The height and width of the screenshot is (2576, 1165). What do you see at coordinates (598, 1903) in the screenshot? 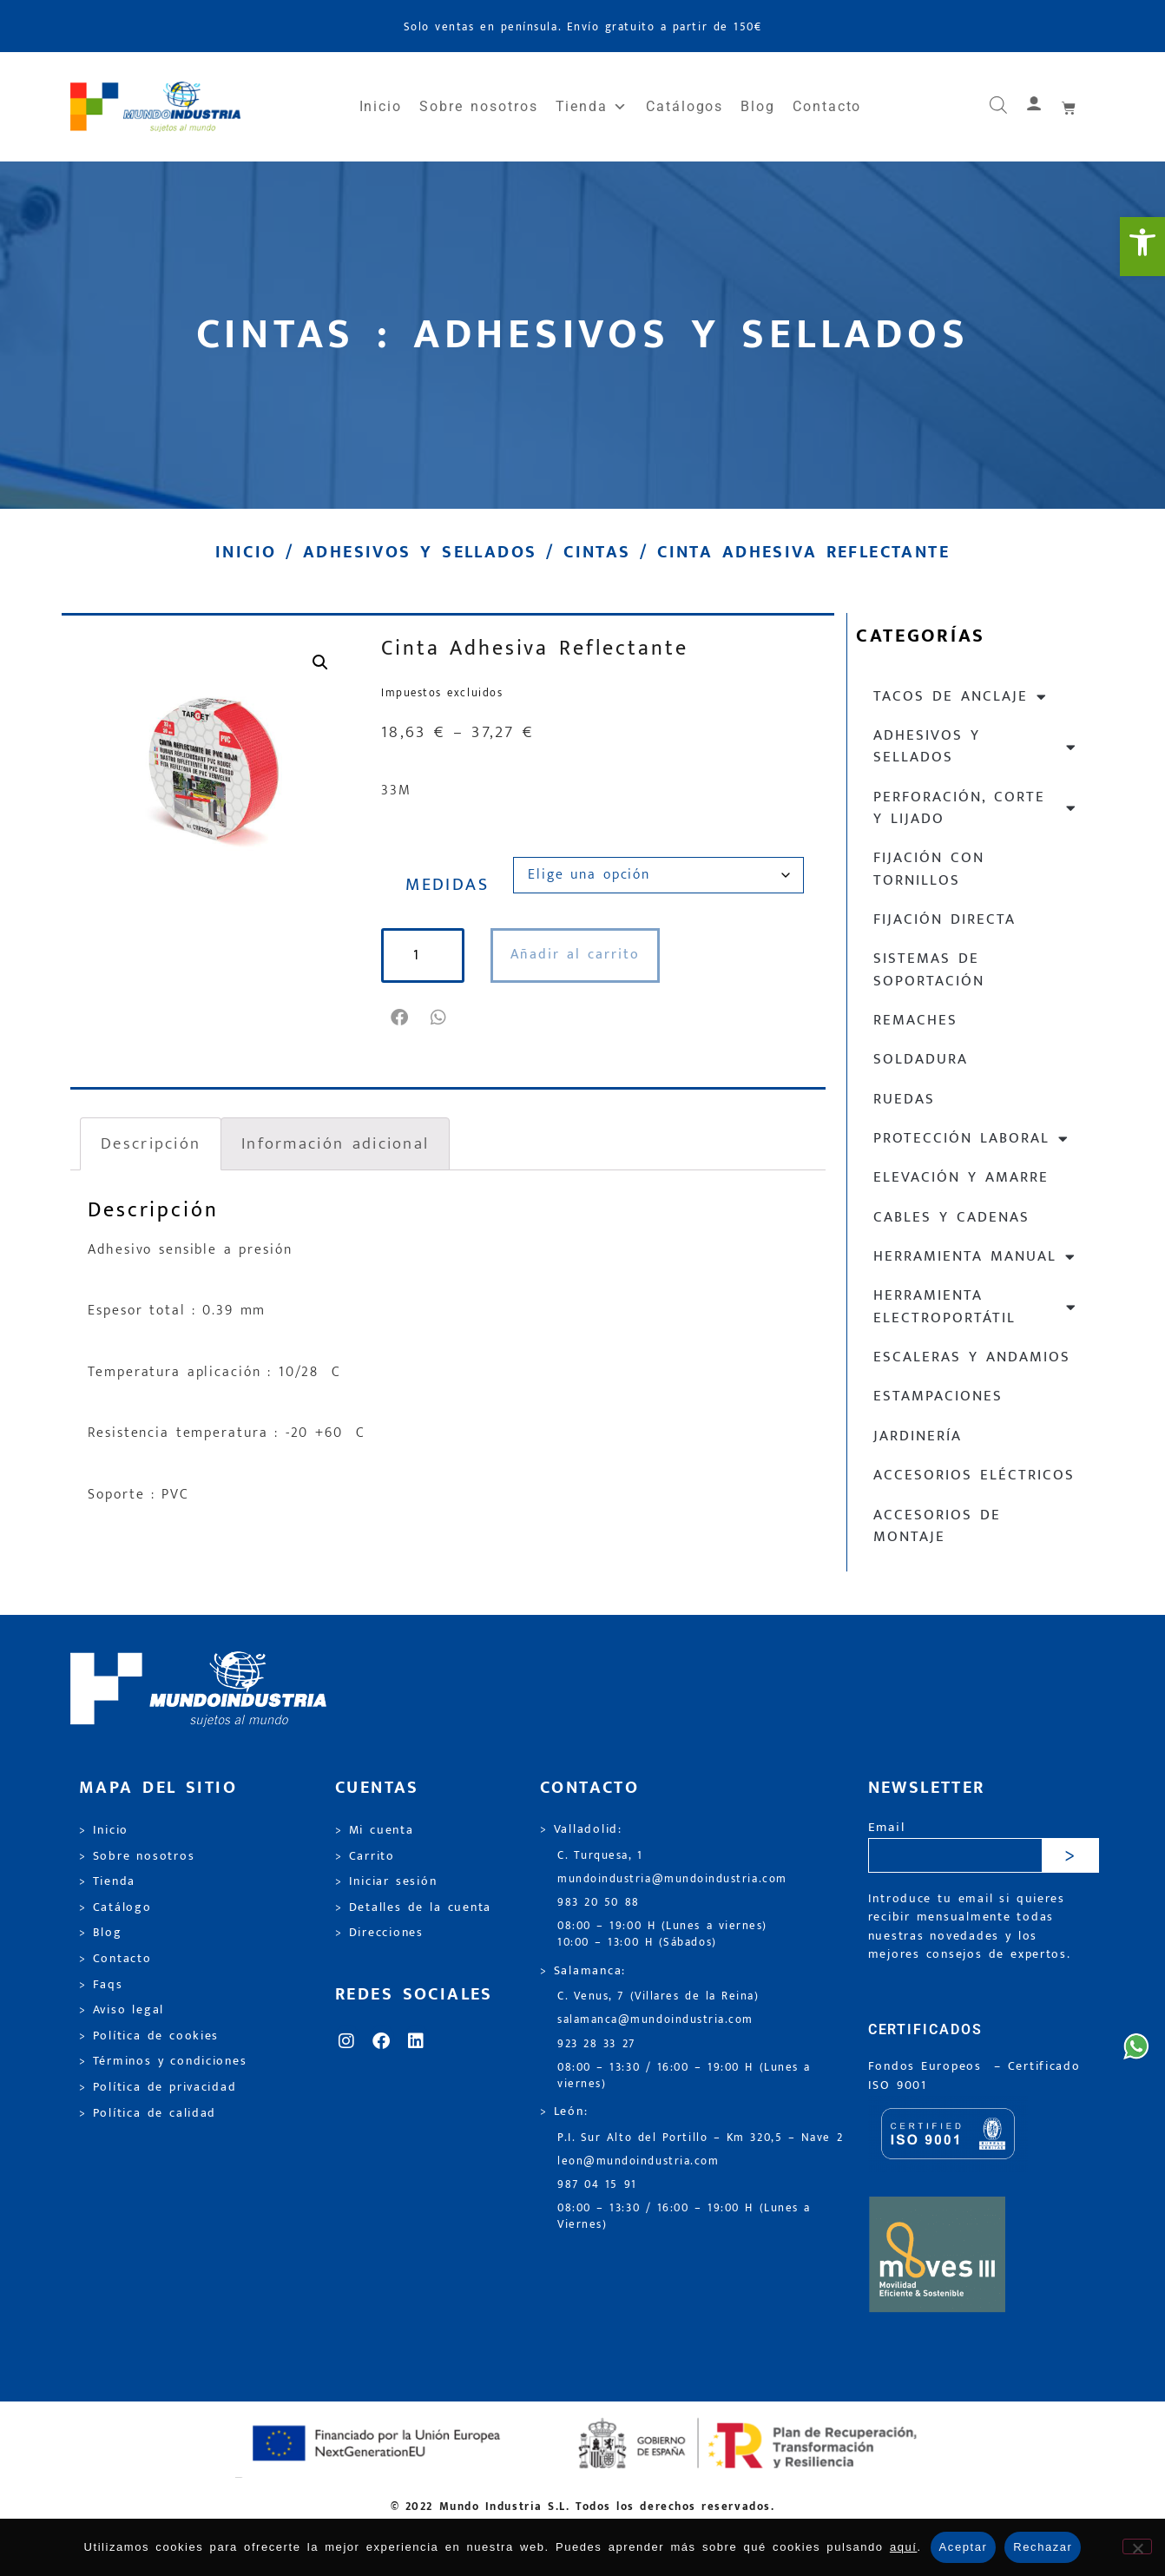
I see `983 20 50 88 [link]` at bounding box center [598, 1903].